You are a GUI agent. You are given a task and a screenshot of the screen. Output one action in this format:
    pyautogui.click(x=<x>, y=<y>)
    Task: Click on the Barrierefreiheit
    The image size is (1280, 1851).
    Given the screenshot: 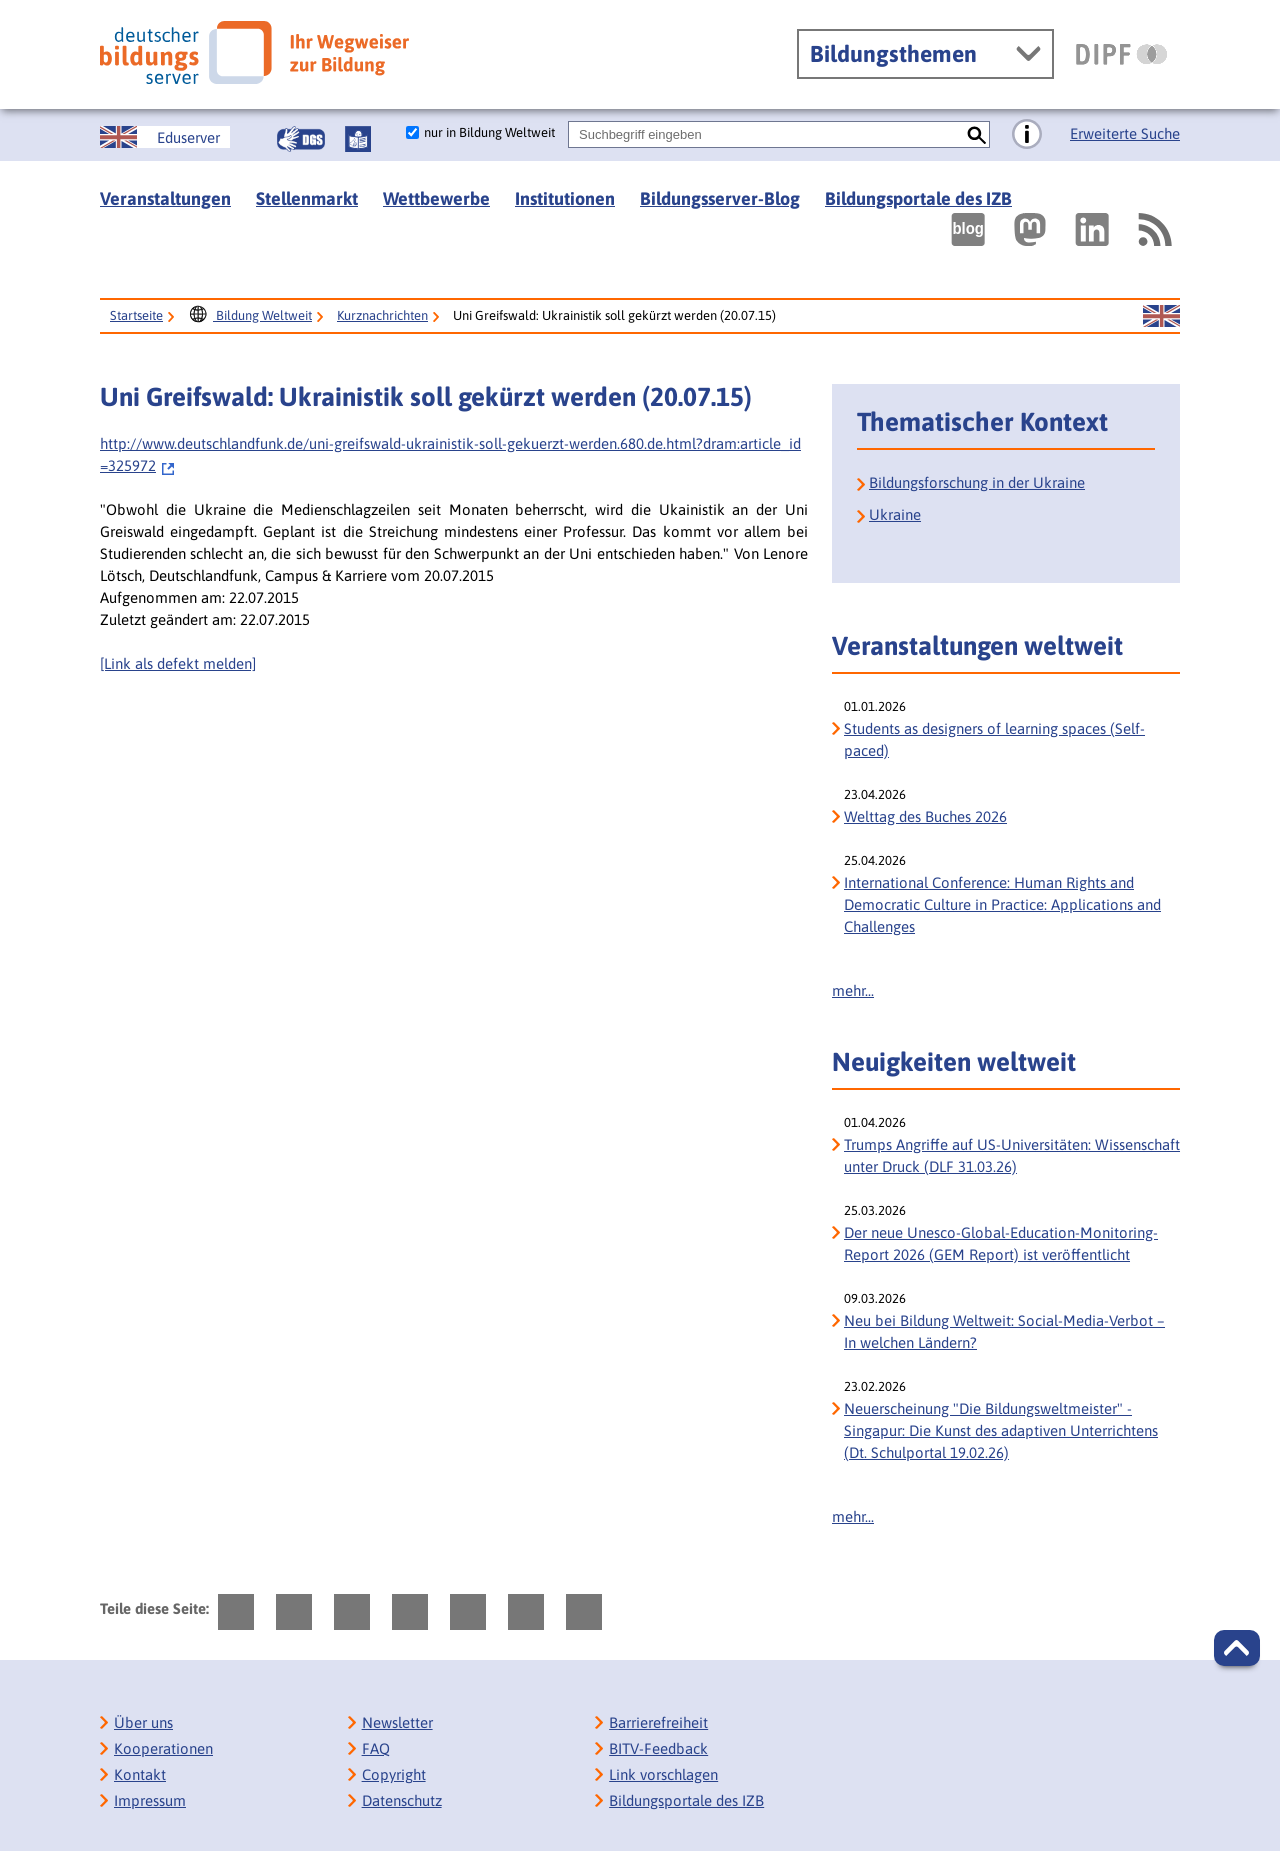 What is the action you would take?
    pyautogui.click(x=658, y=1722)
    